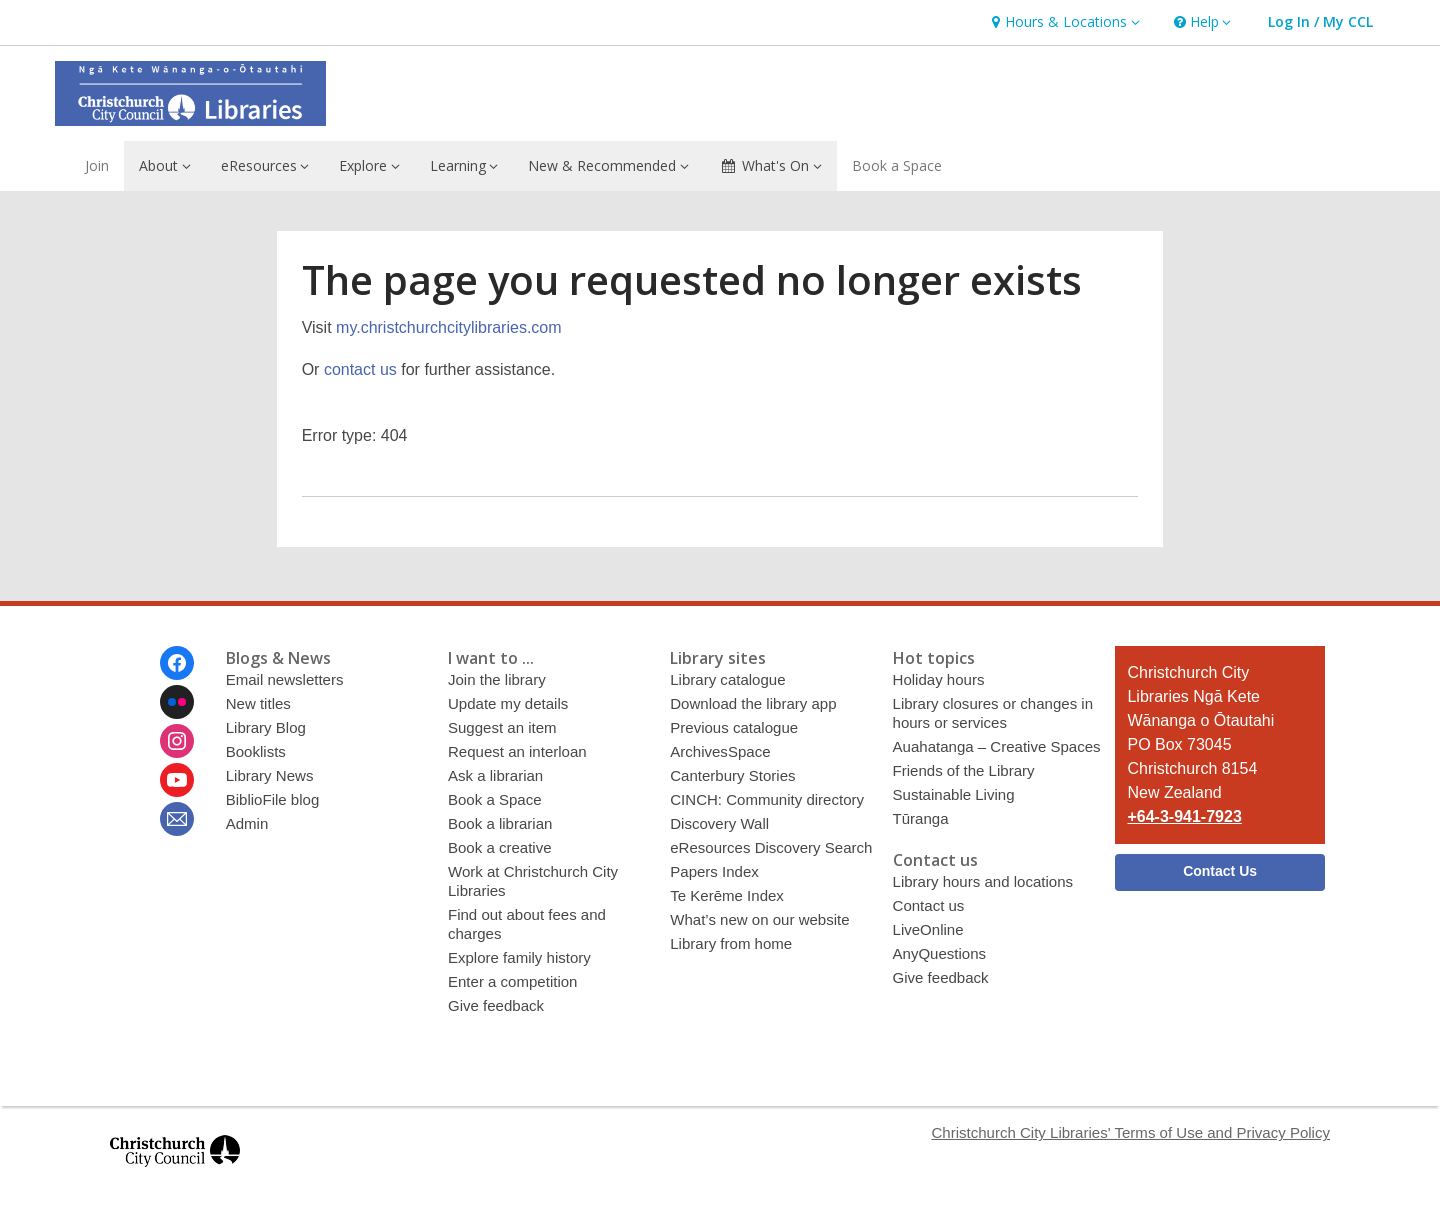  I want to click on contact us, so click(360, 369).